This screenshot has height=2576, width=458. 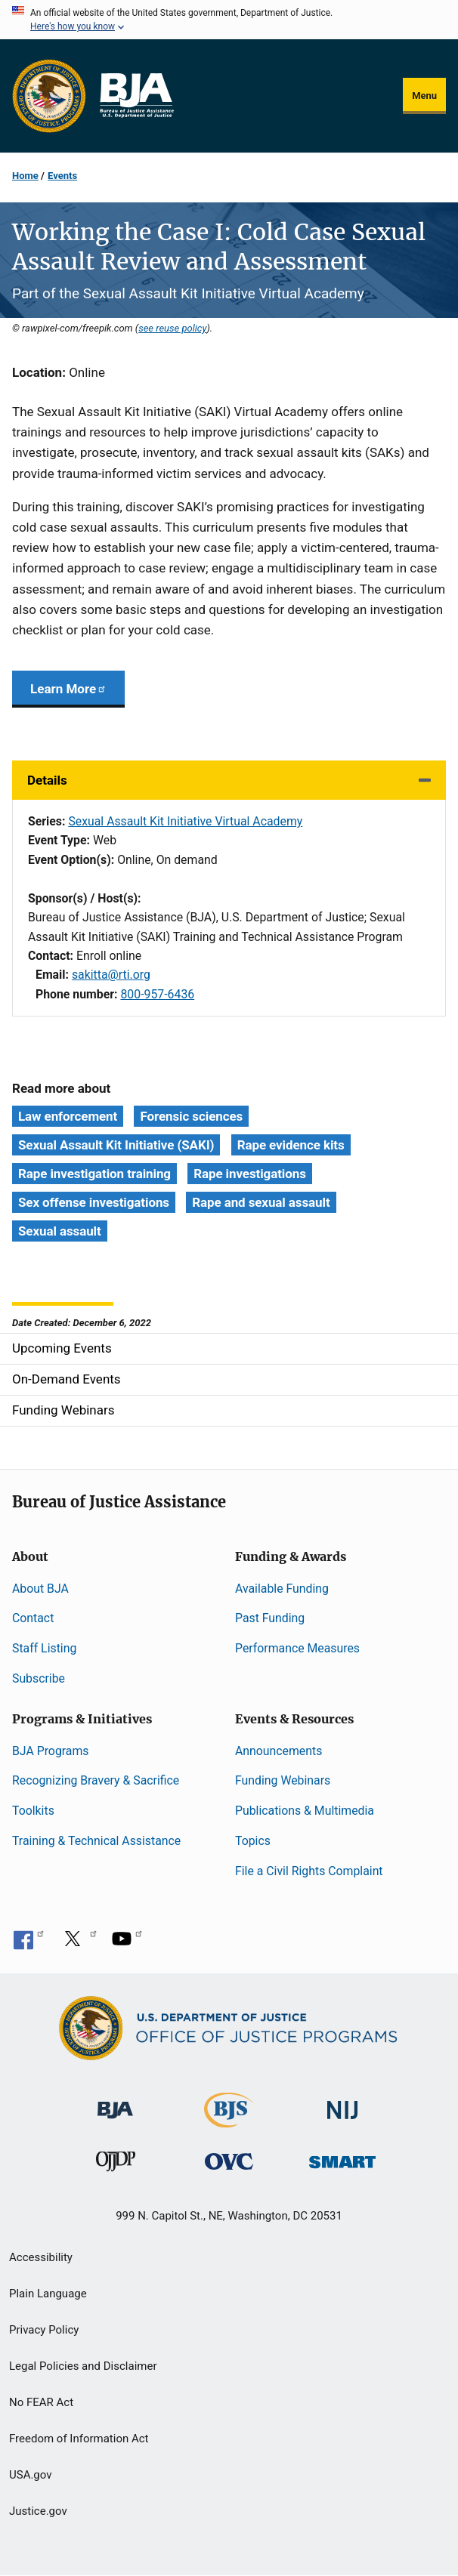 I want to click on Events, so click(x=62, y=175).